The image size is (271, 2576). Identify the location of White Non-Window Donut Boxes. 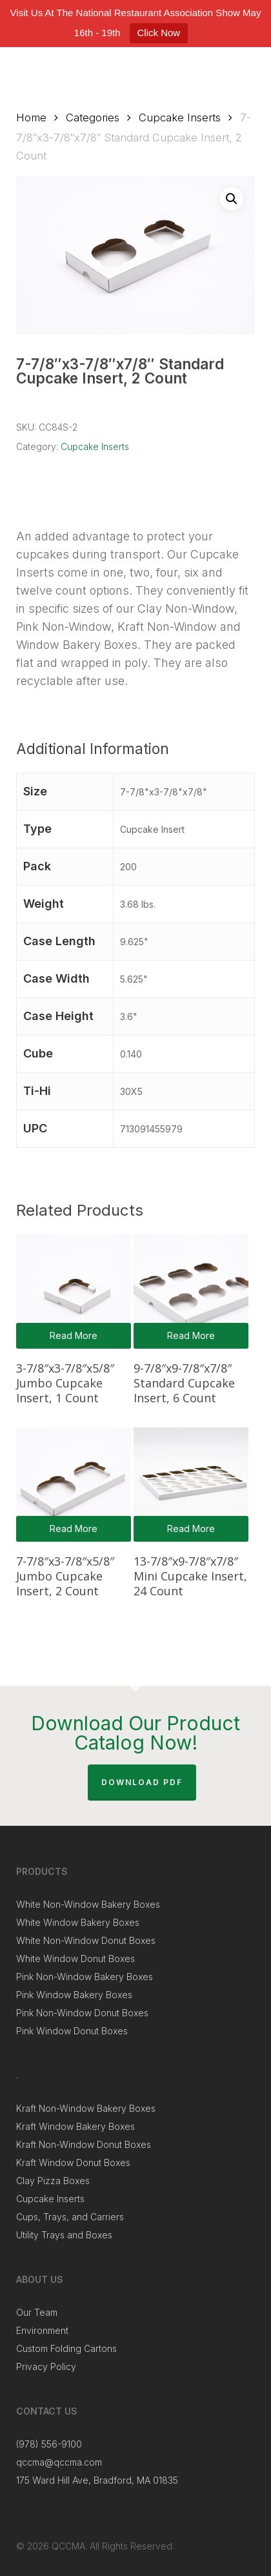
(86, 1940).